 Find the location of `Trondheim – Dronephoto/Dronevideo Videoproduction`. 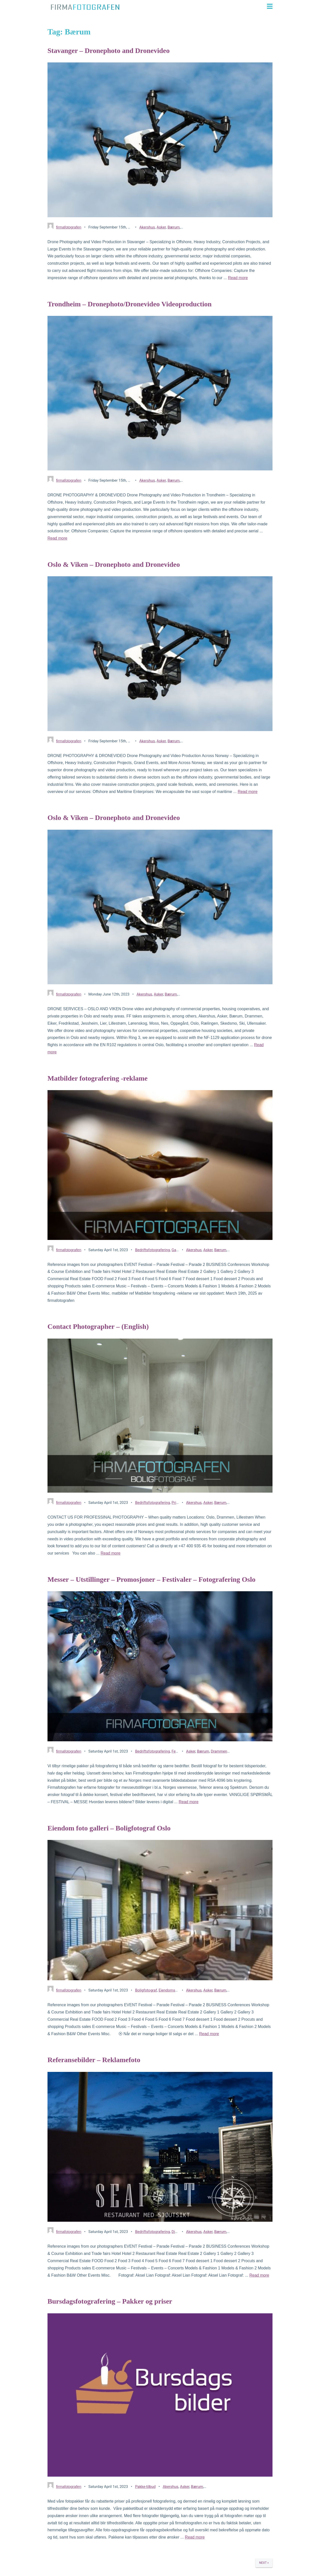

Trondheim – Dronephoto/Dronevideo Videoproduction is located at coordinates (130, 304).